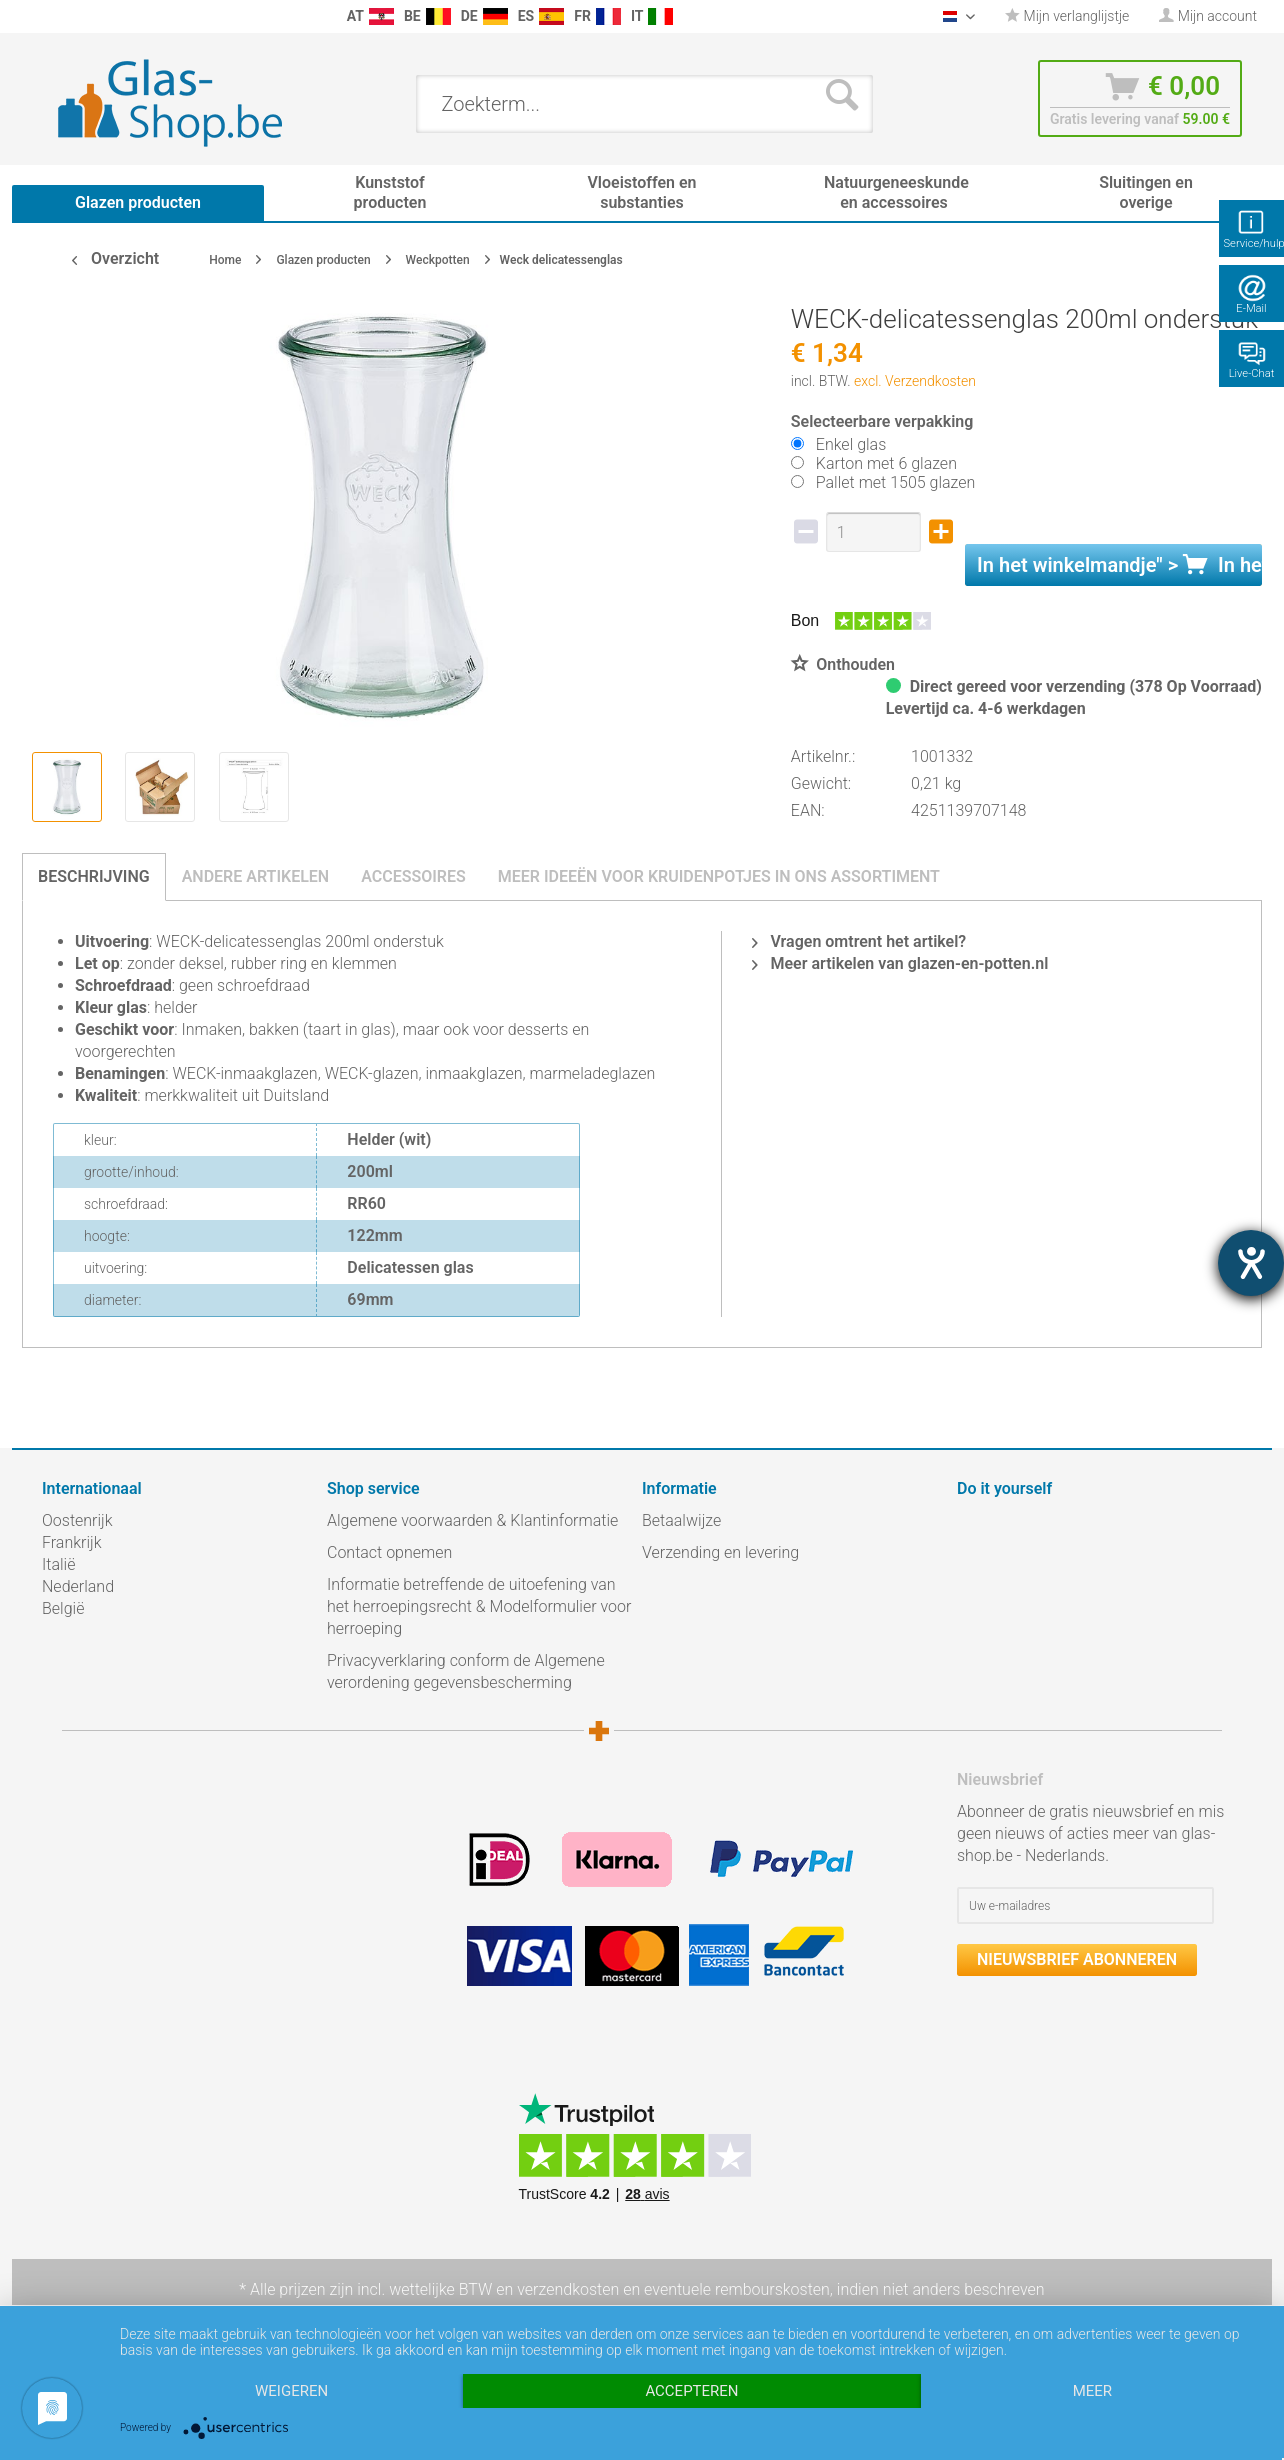 This screenshot has width=1284, height=2460. I want to click on Vragen omtrent het artikel?, so click(859, 941).